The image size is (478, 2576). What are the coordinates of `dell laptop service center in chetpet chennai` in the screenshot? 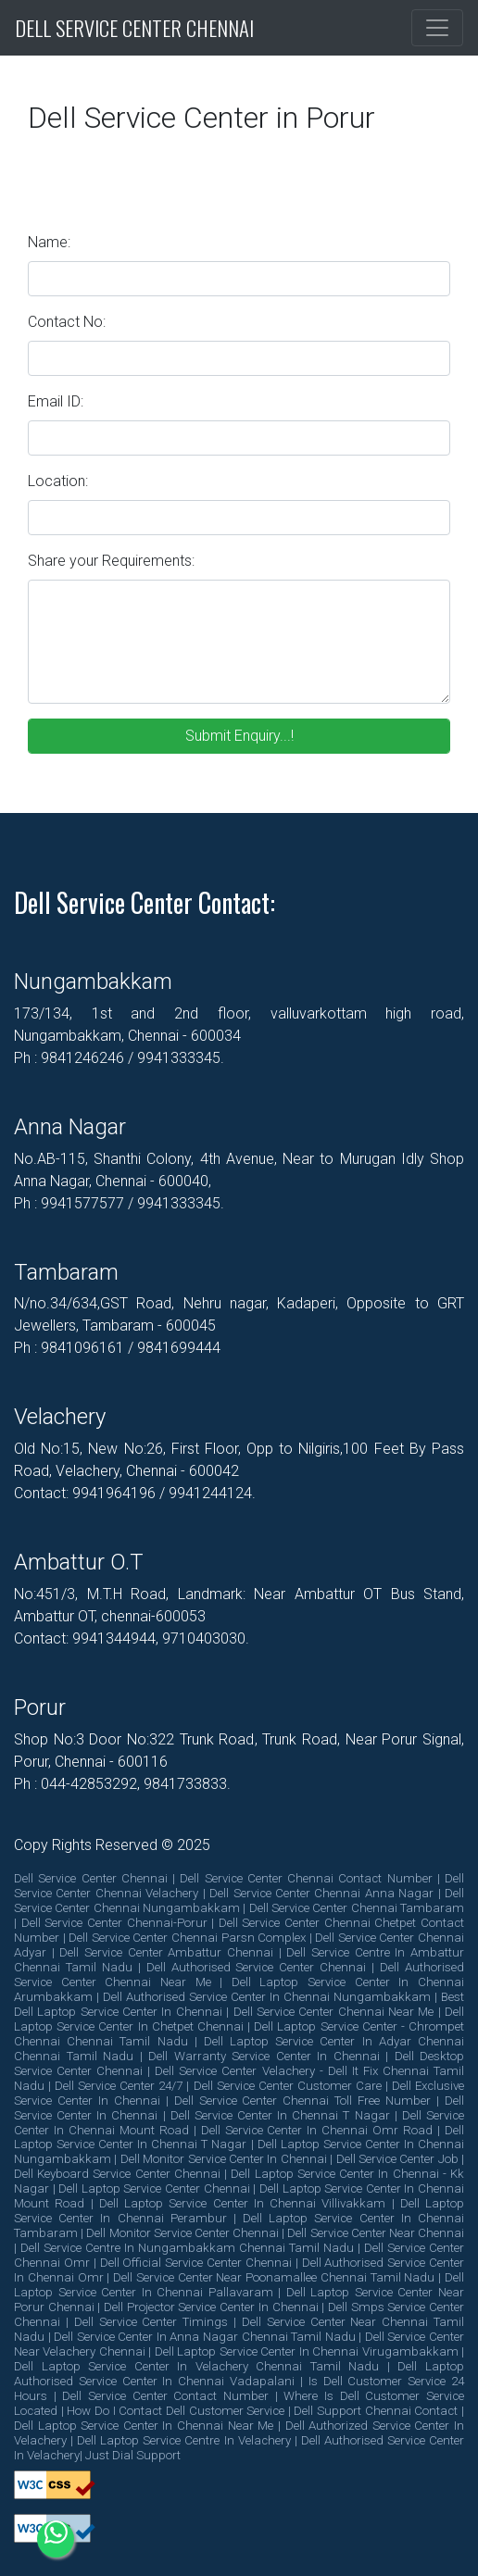 It's located at (239, 2019).